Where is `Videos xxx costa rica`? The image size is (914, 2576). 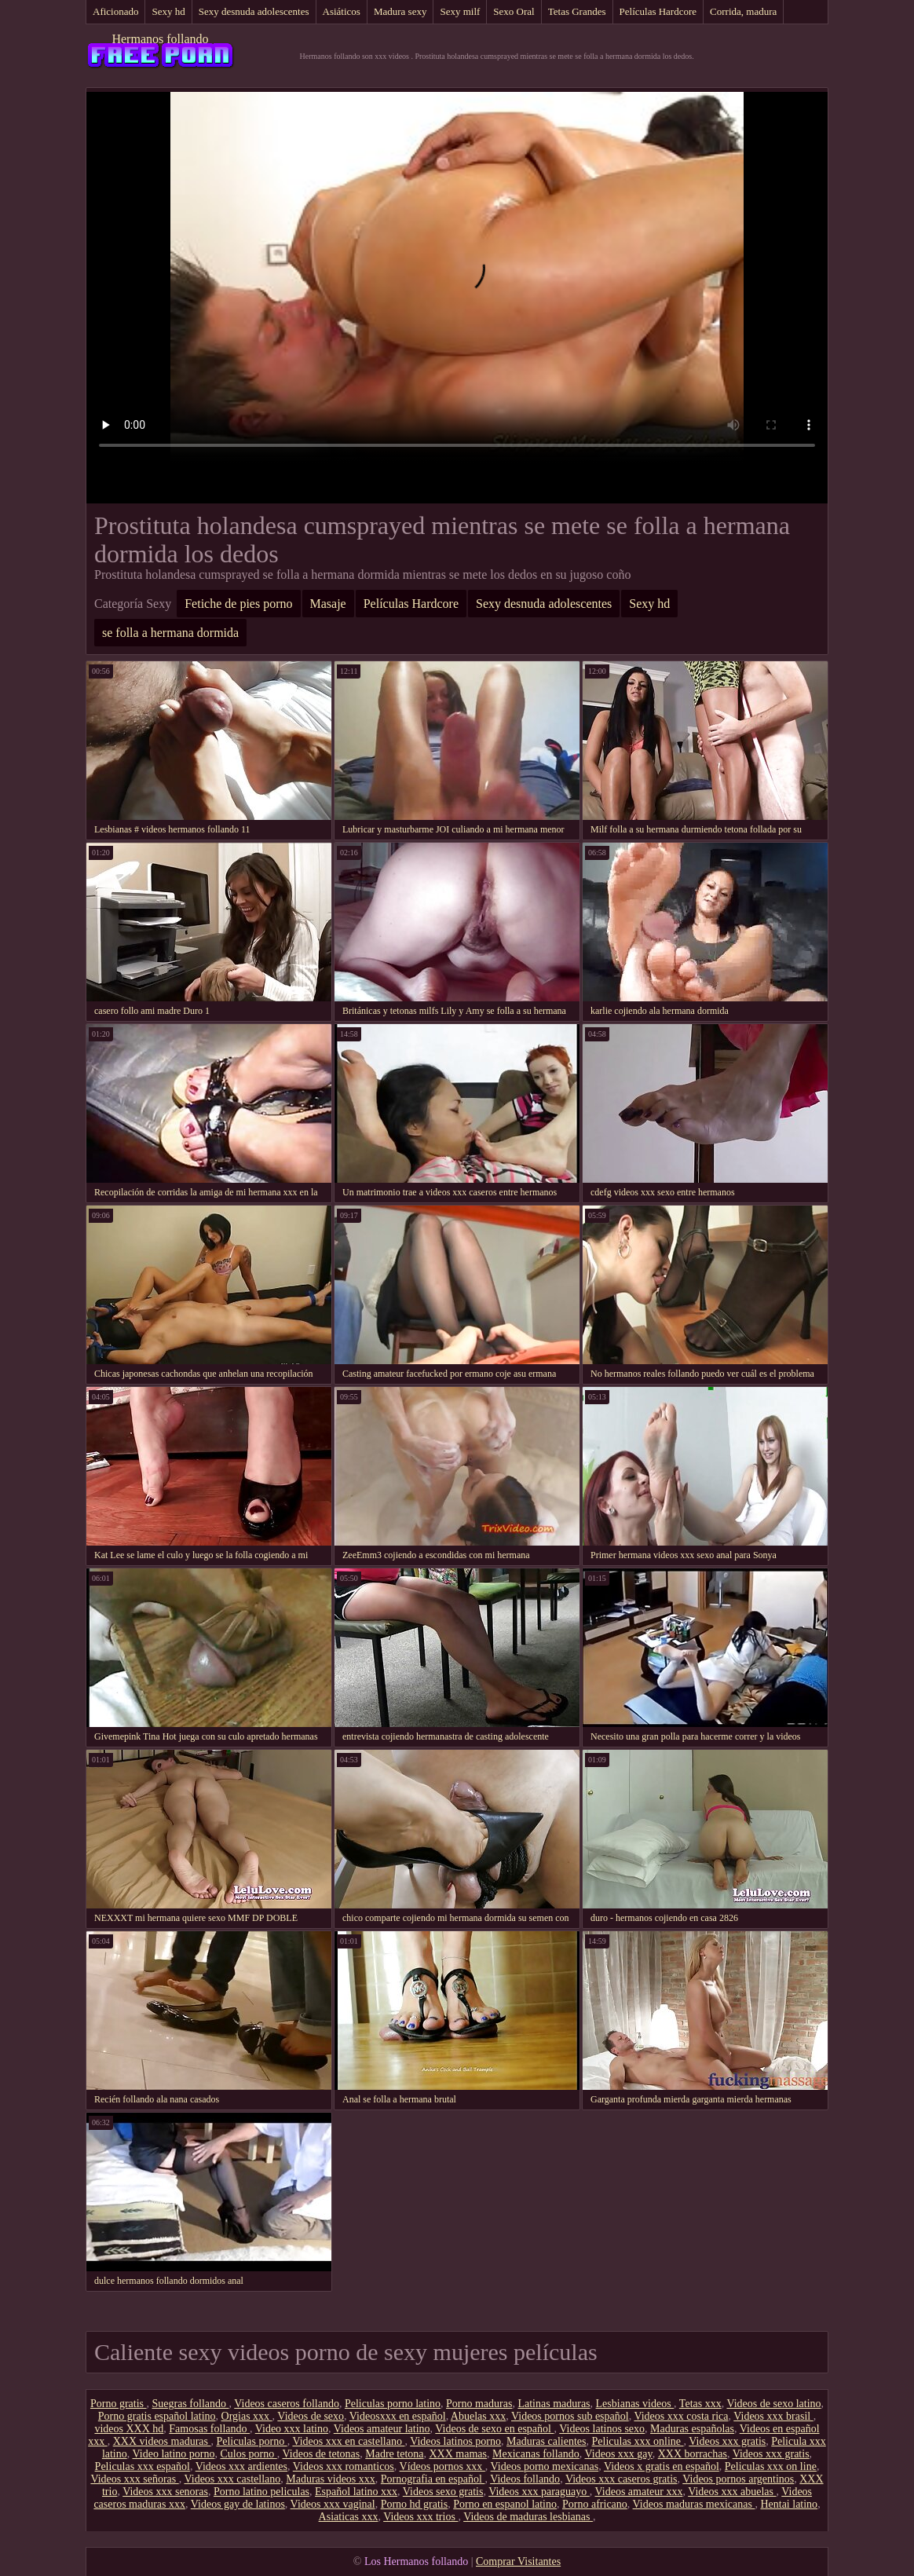 Videos xxx costa rica is located at coordinates (681, 2416).